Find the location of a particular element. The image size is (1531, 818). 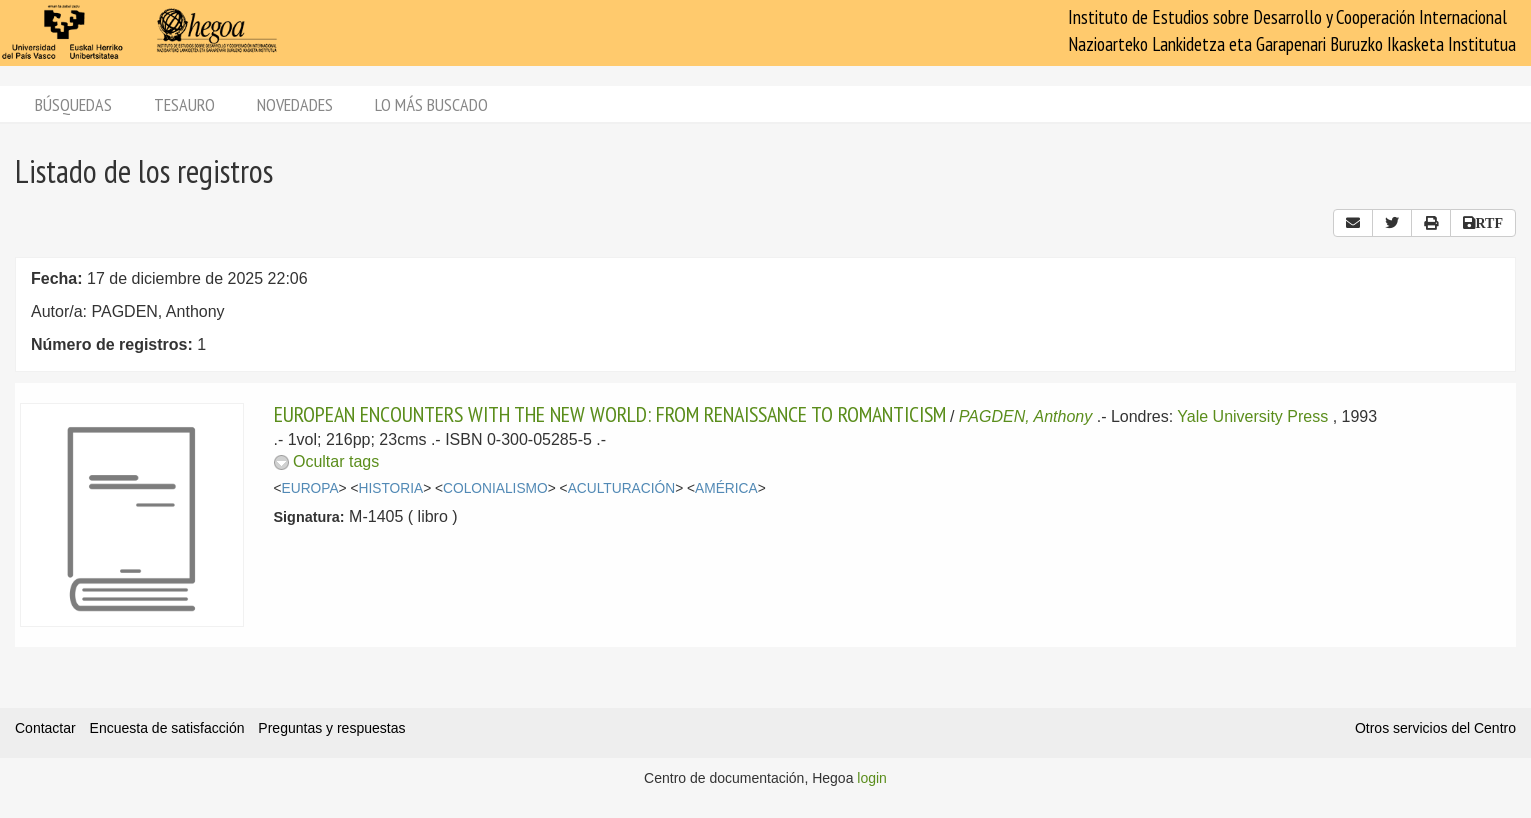

login is located at coordinates (872, 778).